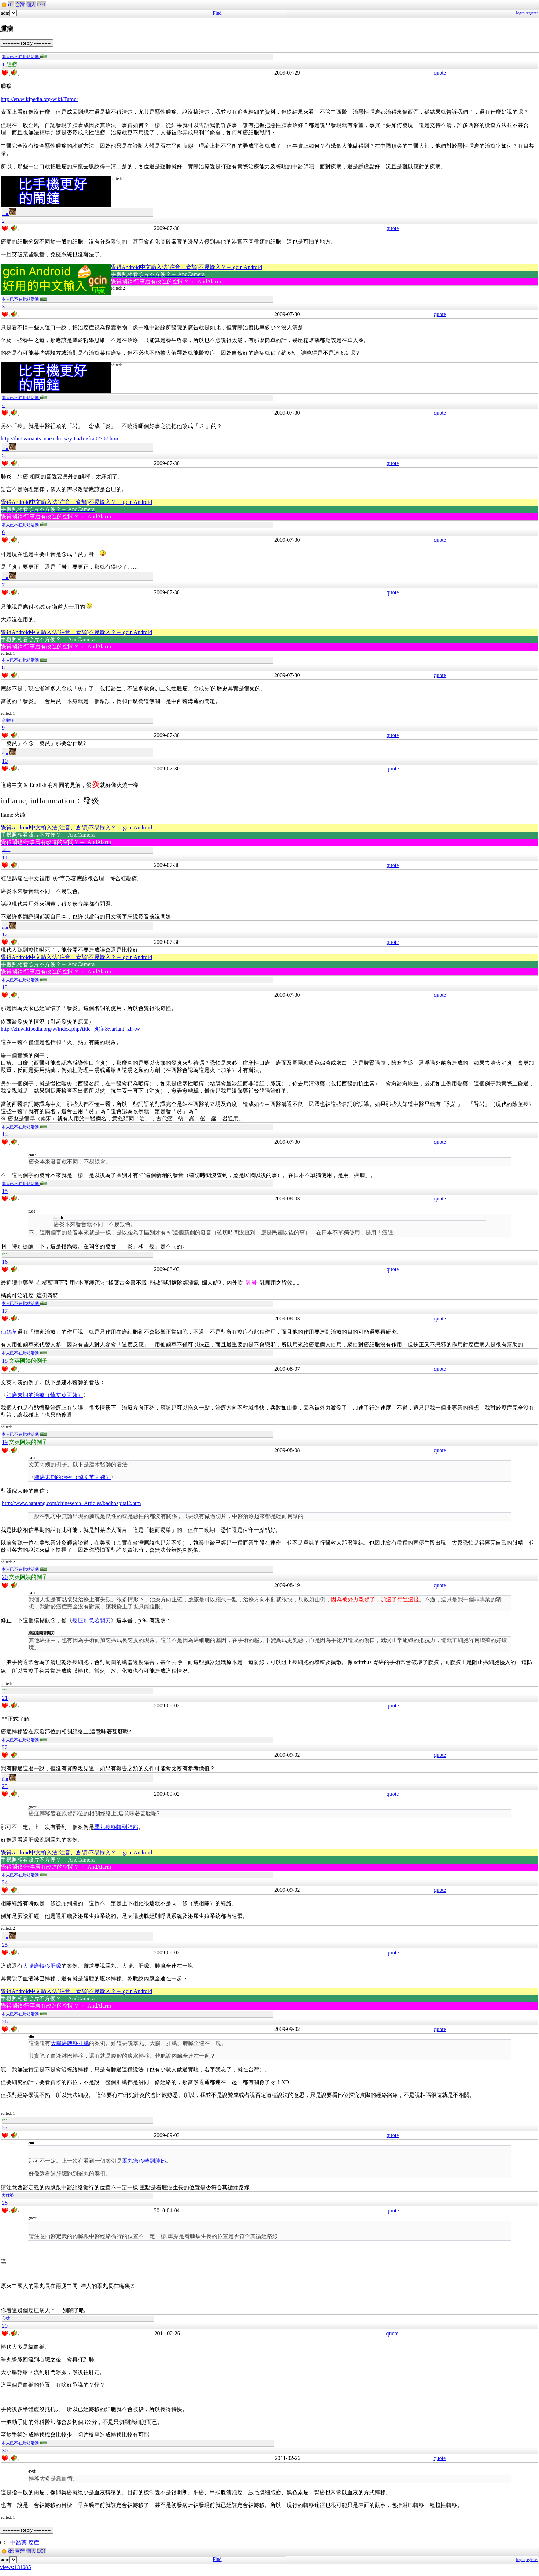 The width and height of the screenshot is (539, 2576). Describe the element at coordinates (5, 761) in the screenshot. I see `10` at that location.